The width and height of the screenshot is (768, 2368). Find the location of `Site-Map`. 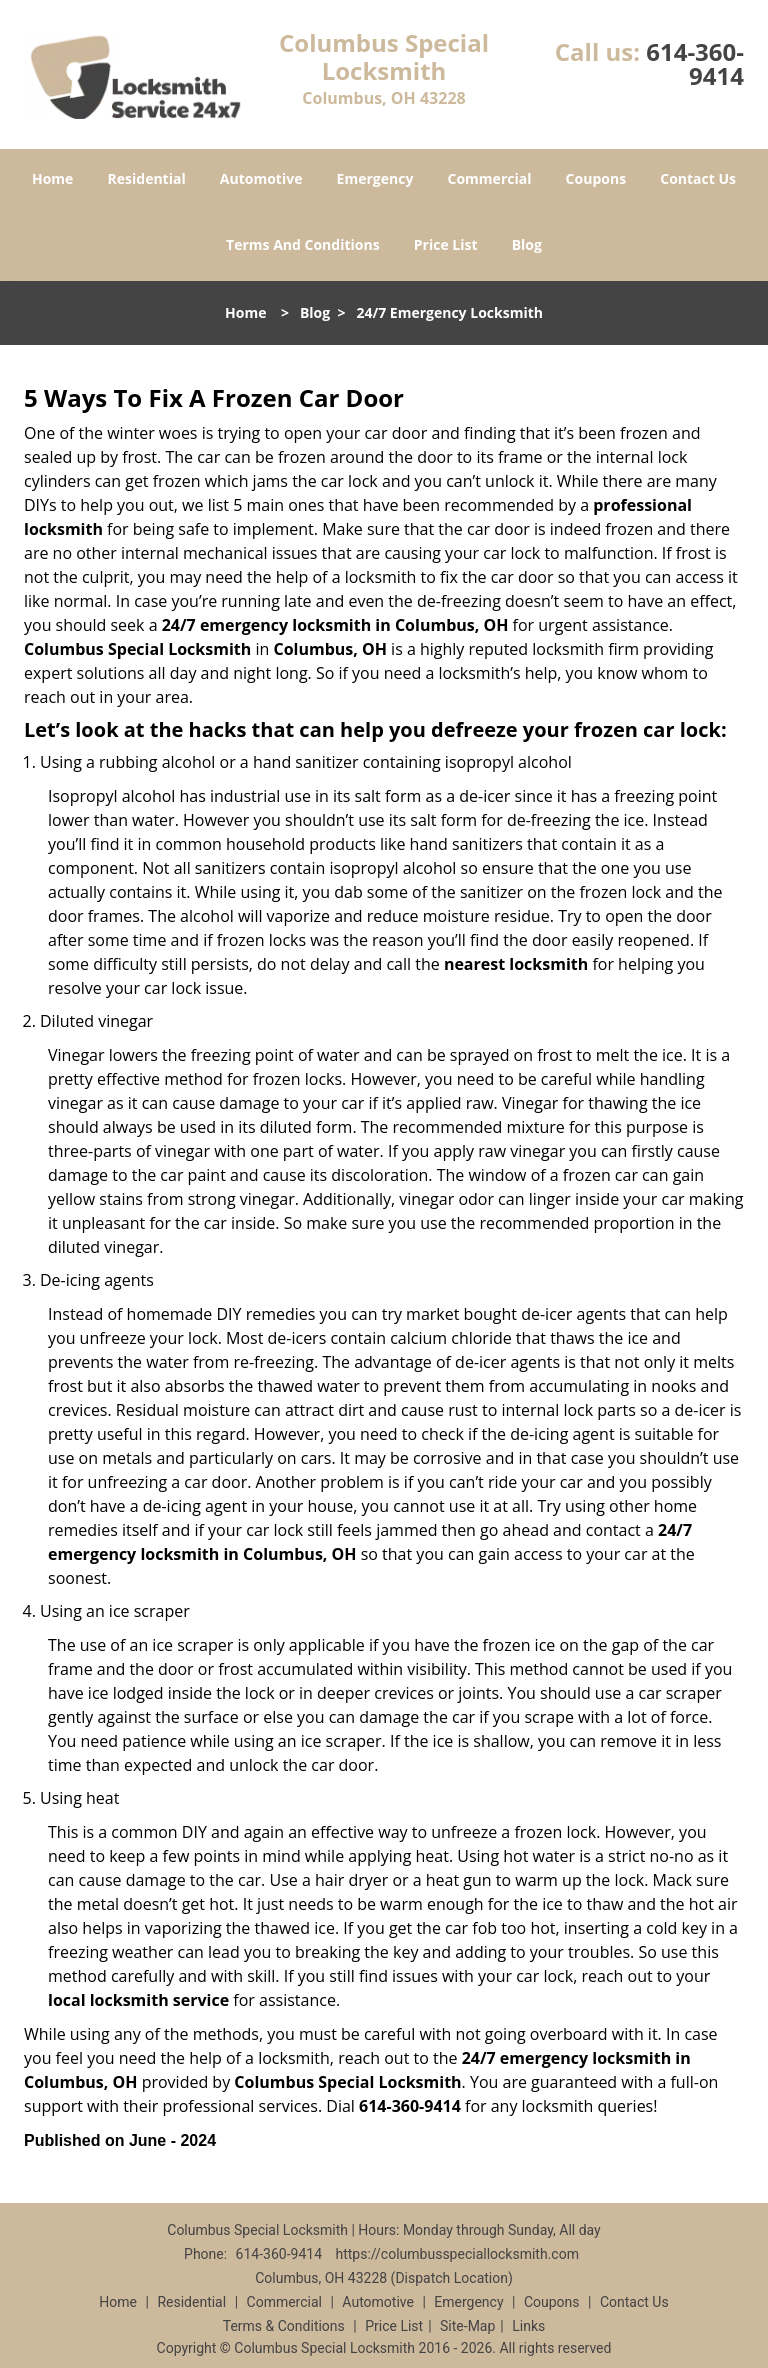

Site-Map is located at coordinates (467, 2326).